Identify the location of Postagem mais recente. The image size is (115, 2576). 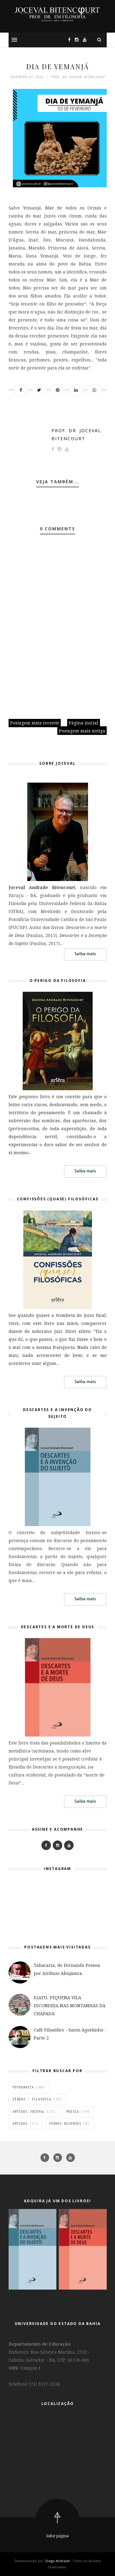
(34, 723).